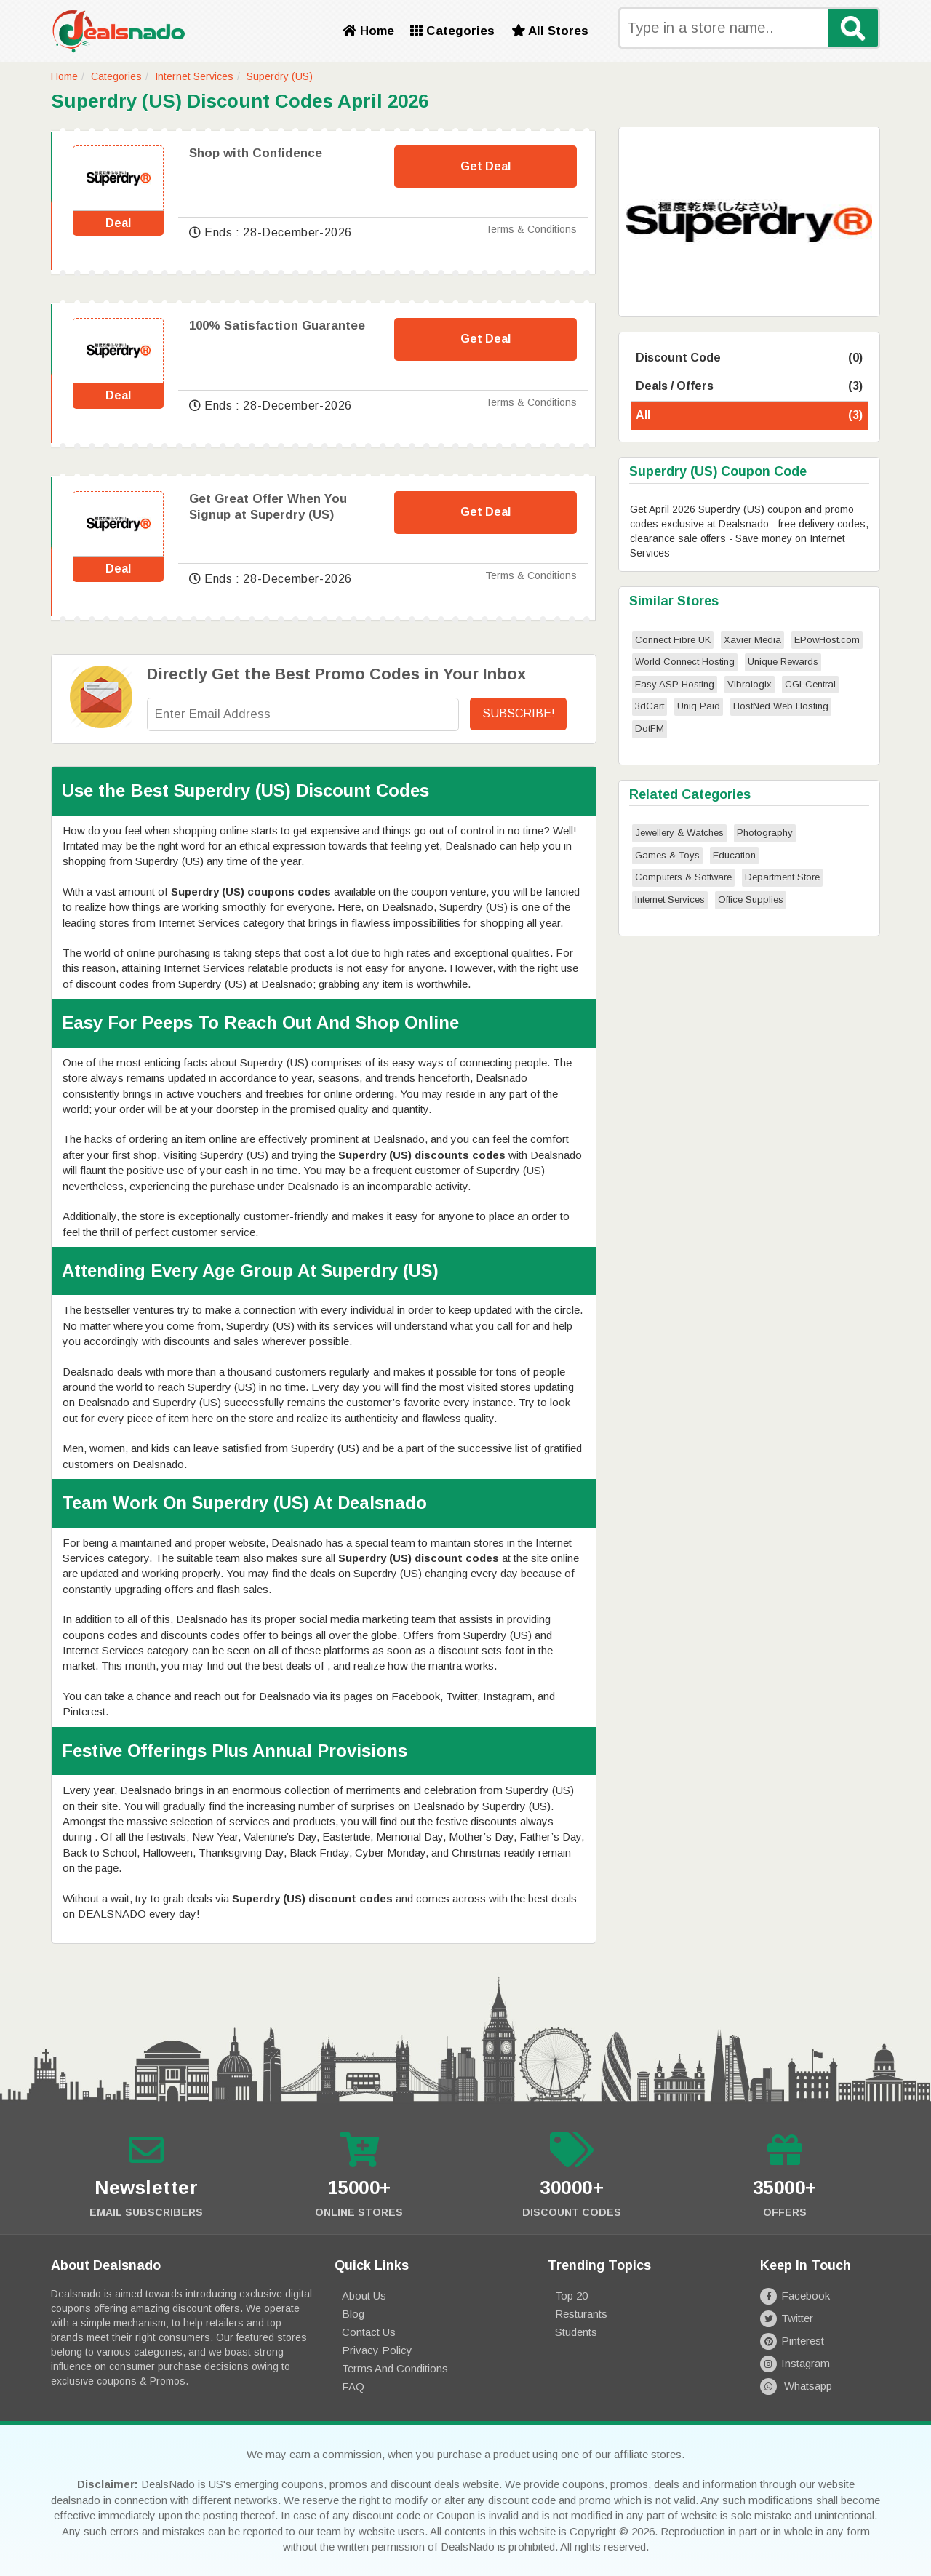 The image size is (931, 2576). Describe the element at coordinates (698, 706) in the screenshot. I see `Uniq Paid` at that location.